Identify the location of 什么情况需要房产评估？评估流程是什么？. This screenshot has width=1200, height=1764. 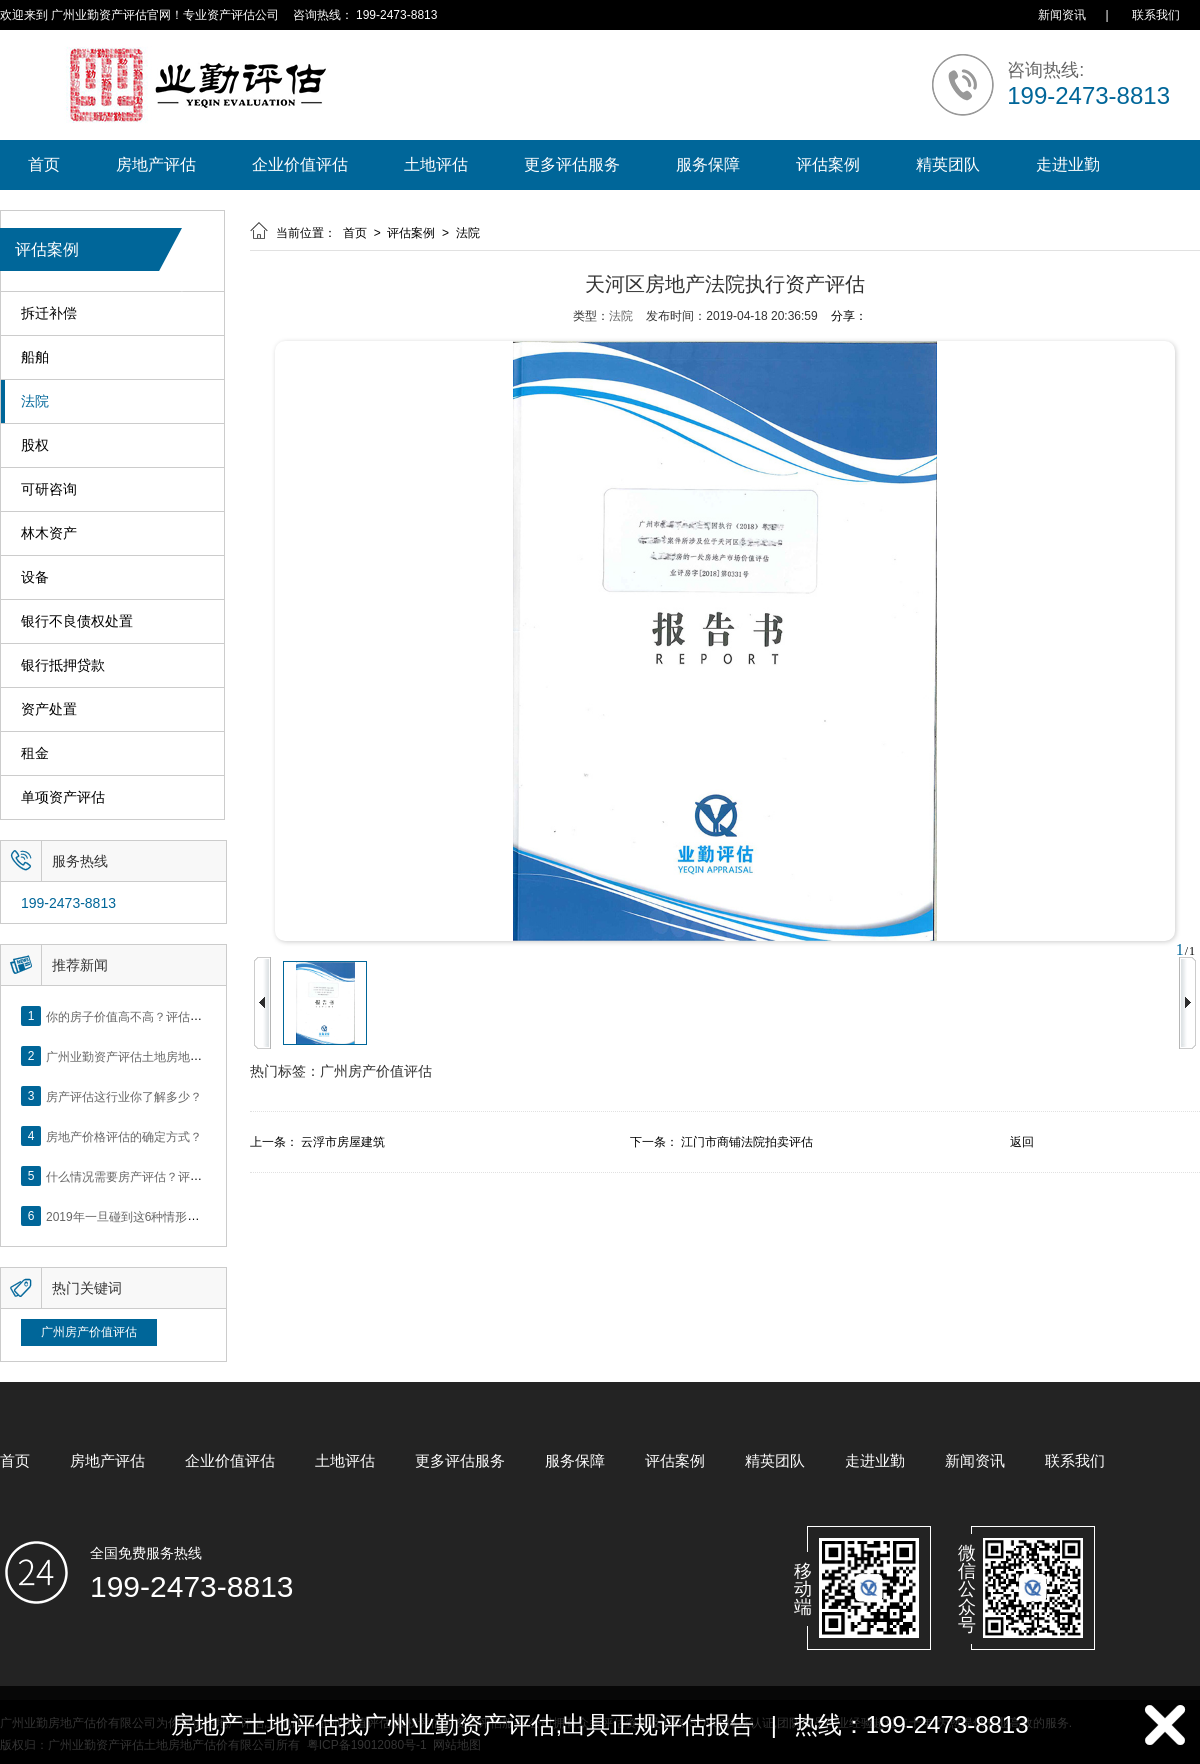
(160, 1176).